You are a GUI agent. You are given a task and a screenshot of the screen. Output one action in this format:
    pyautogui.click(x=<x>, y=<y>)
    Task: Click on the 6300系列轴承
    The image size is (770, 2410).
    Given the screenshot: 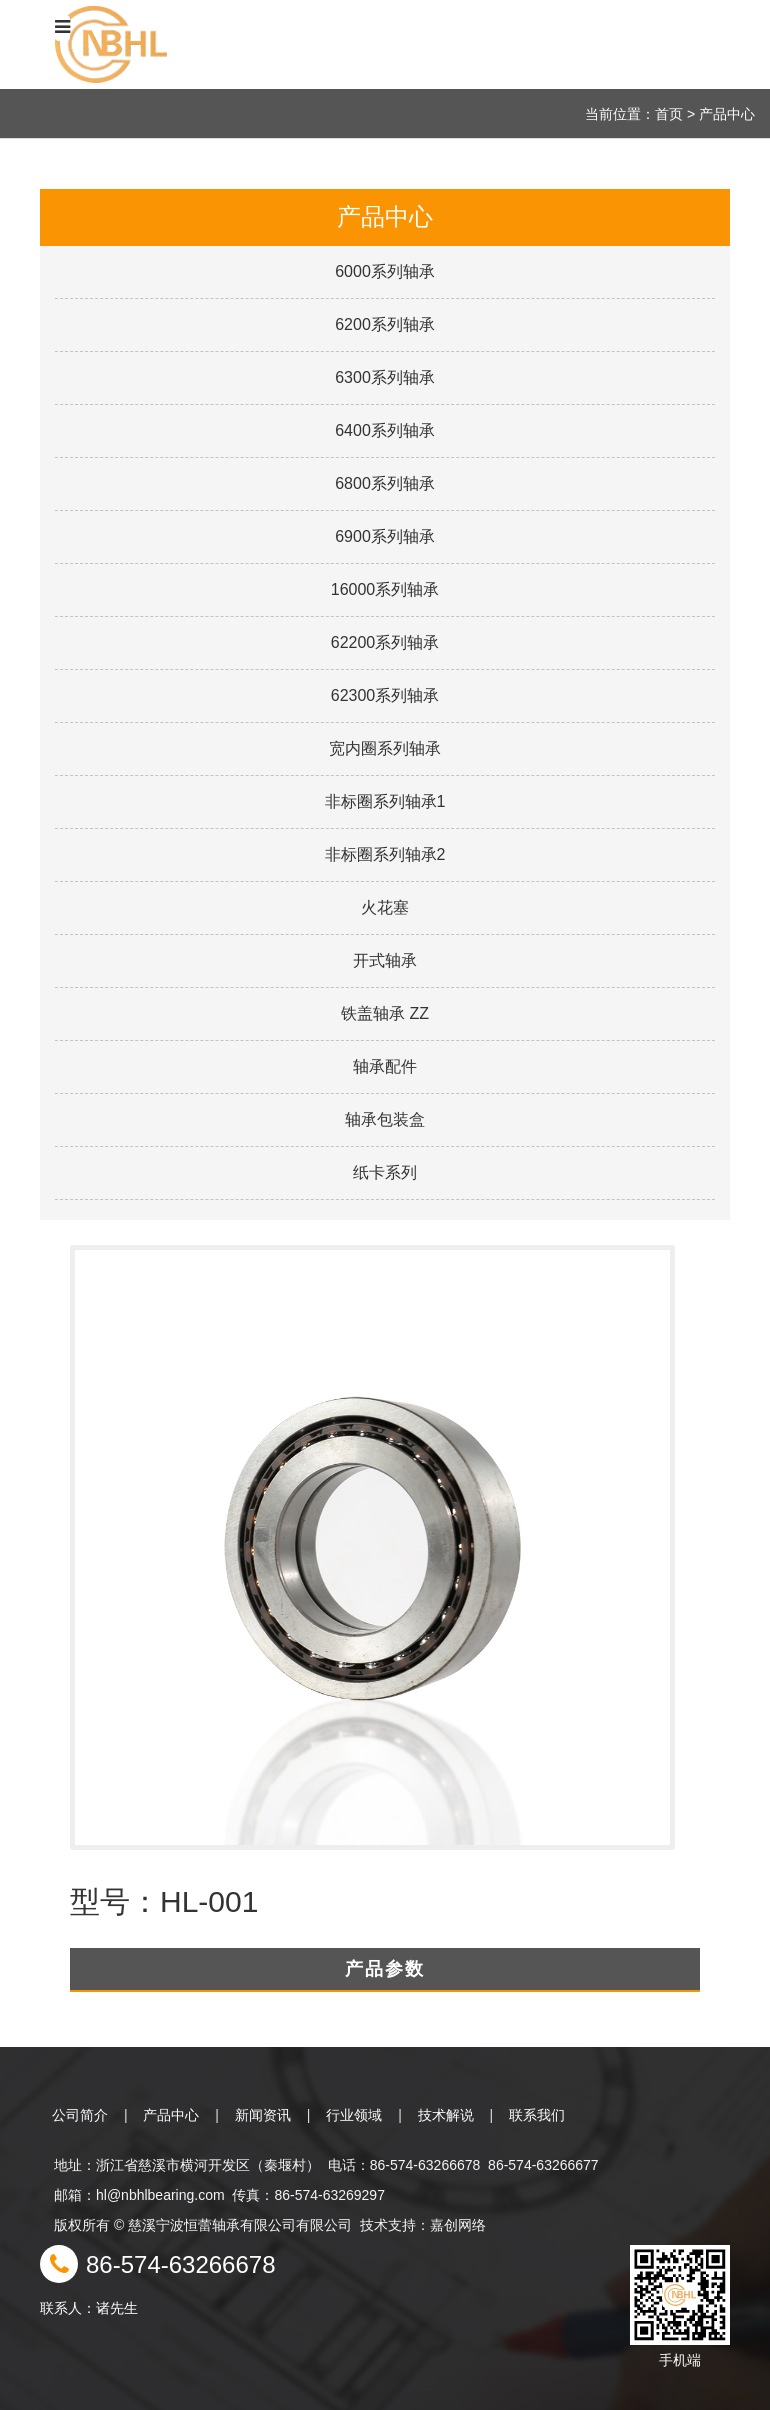 What is the action you would take?
    pyautogui.click(x=385, y=377)
    